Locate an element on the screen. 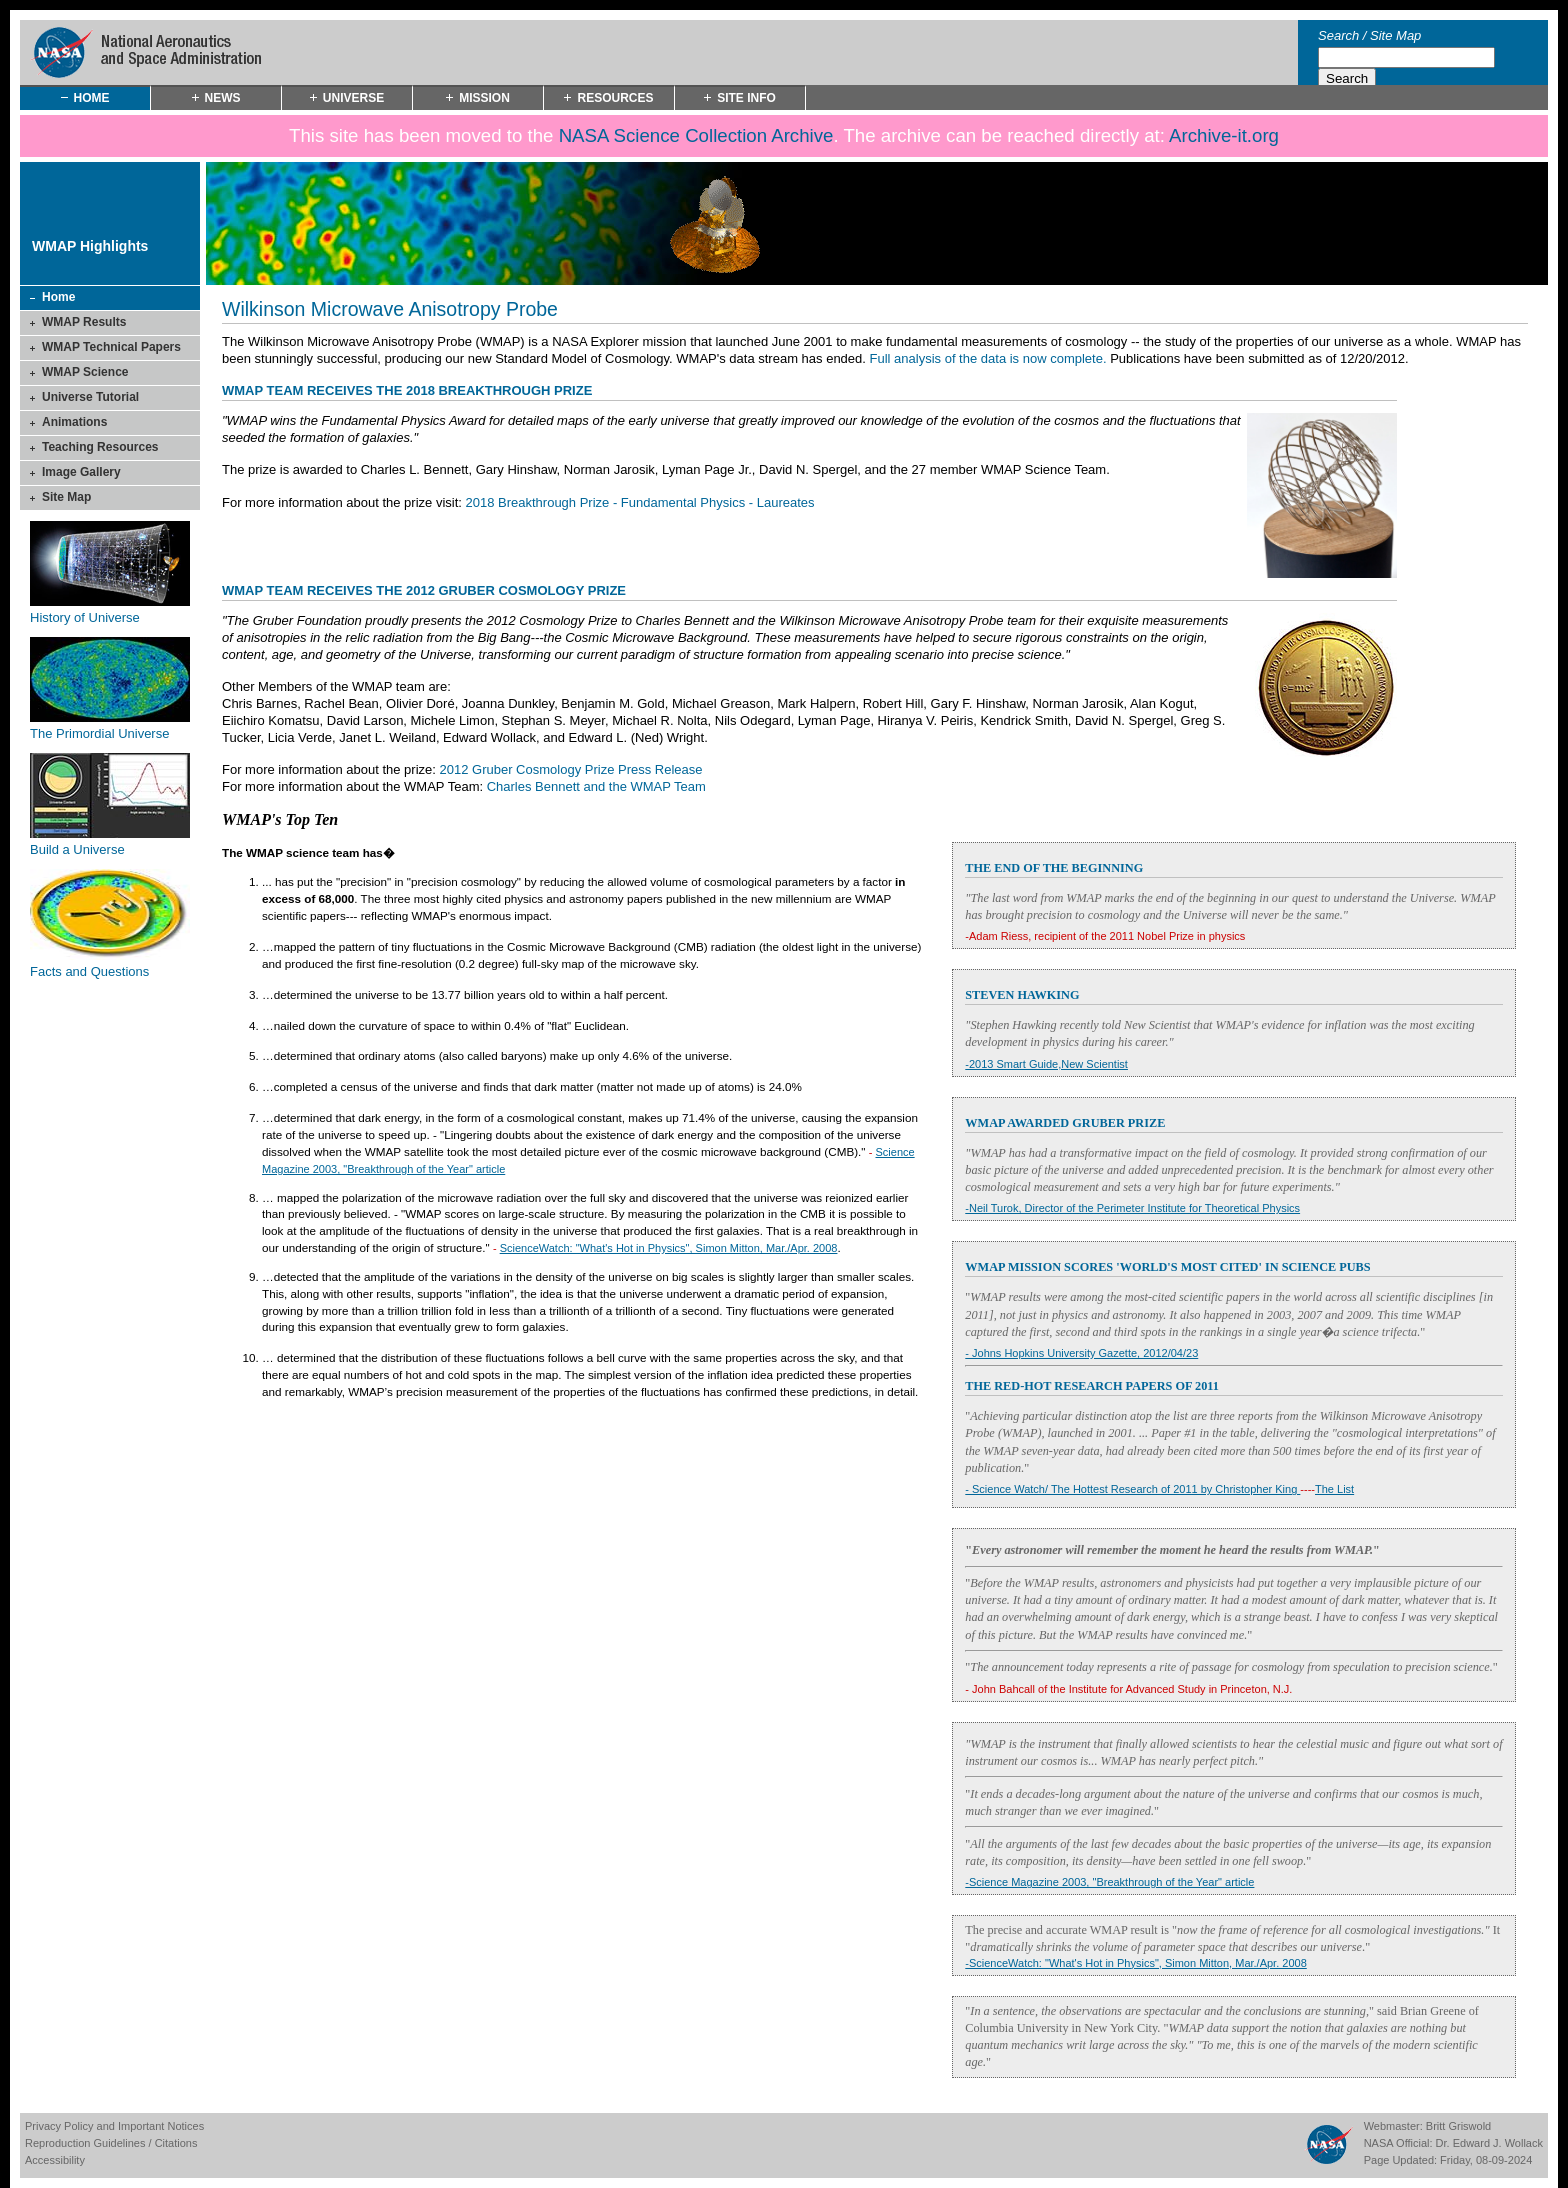  Facts and Questions is located at coordinates (89, 971).